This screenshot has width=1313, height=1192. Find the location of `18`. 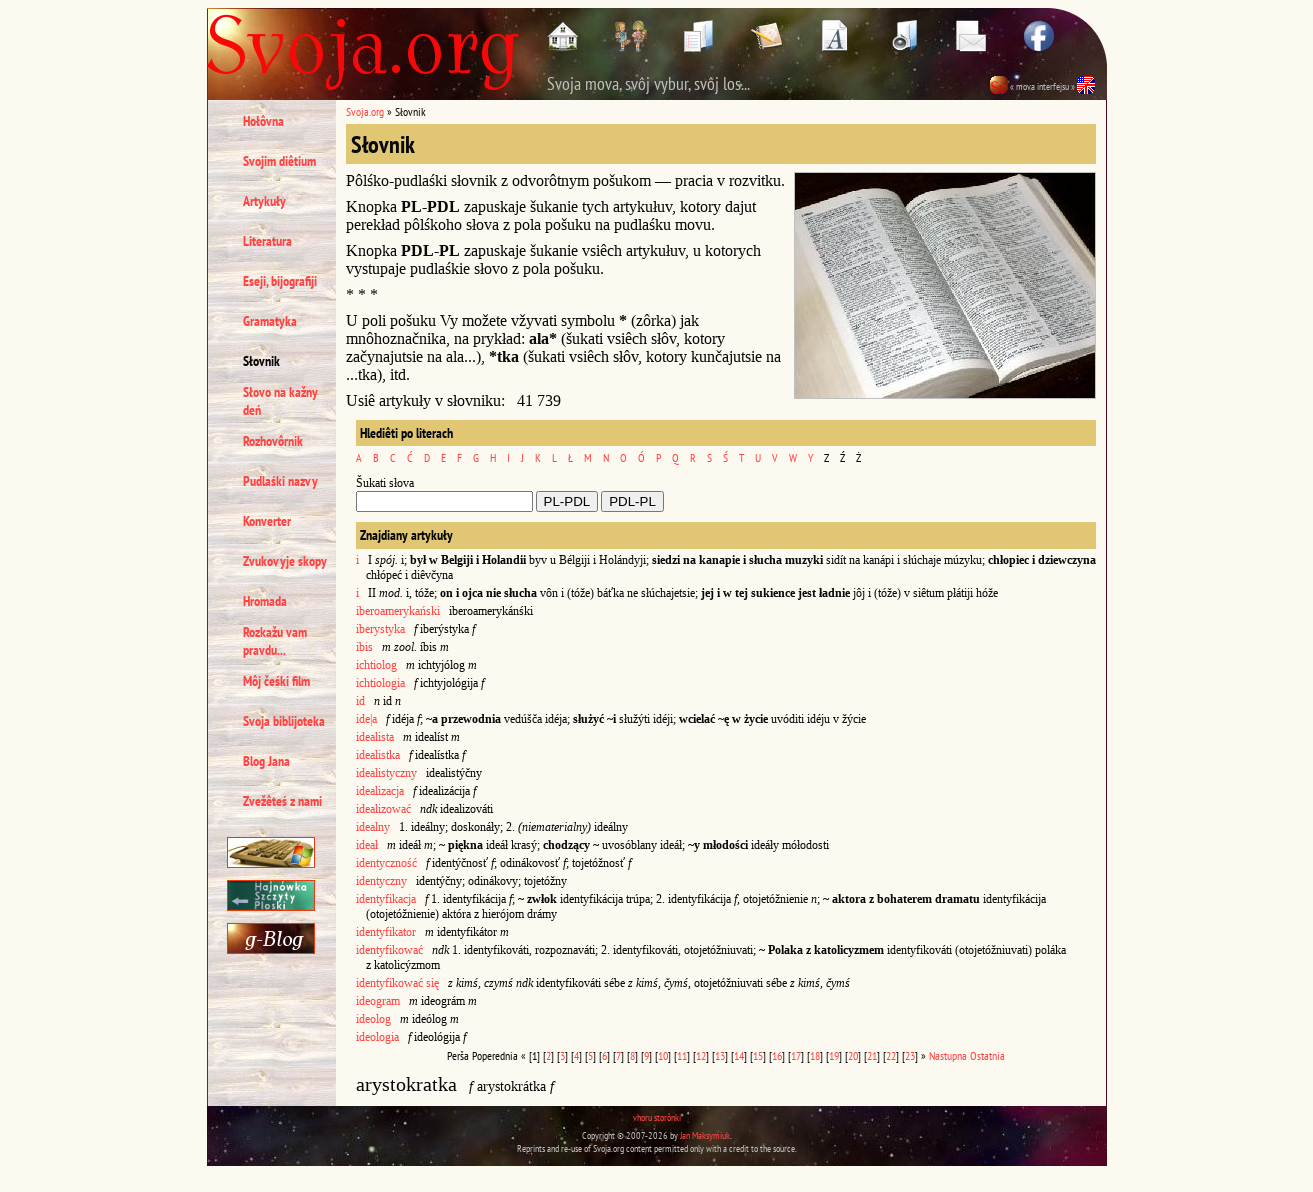

18 is located at coordinates (815, 1055).